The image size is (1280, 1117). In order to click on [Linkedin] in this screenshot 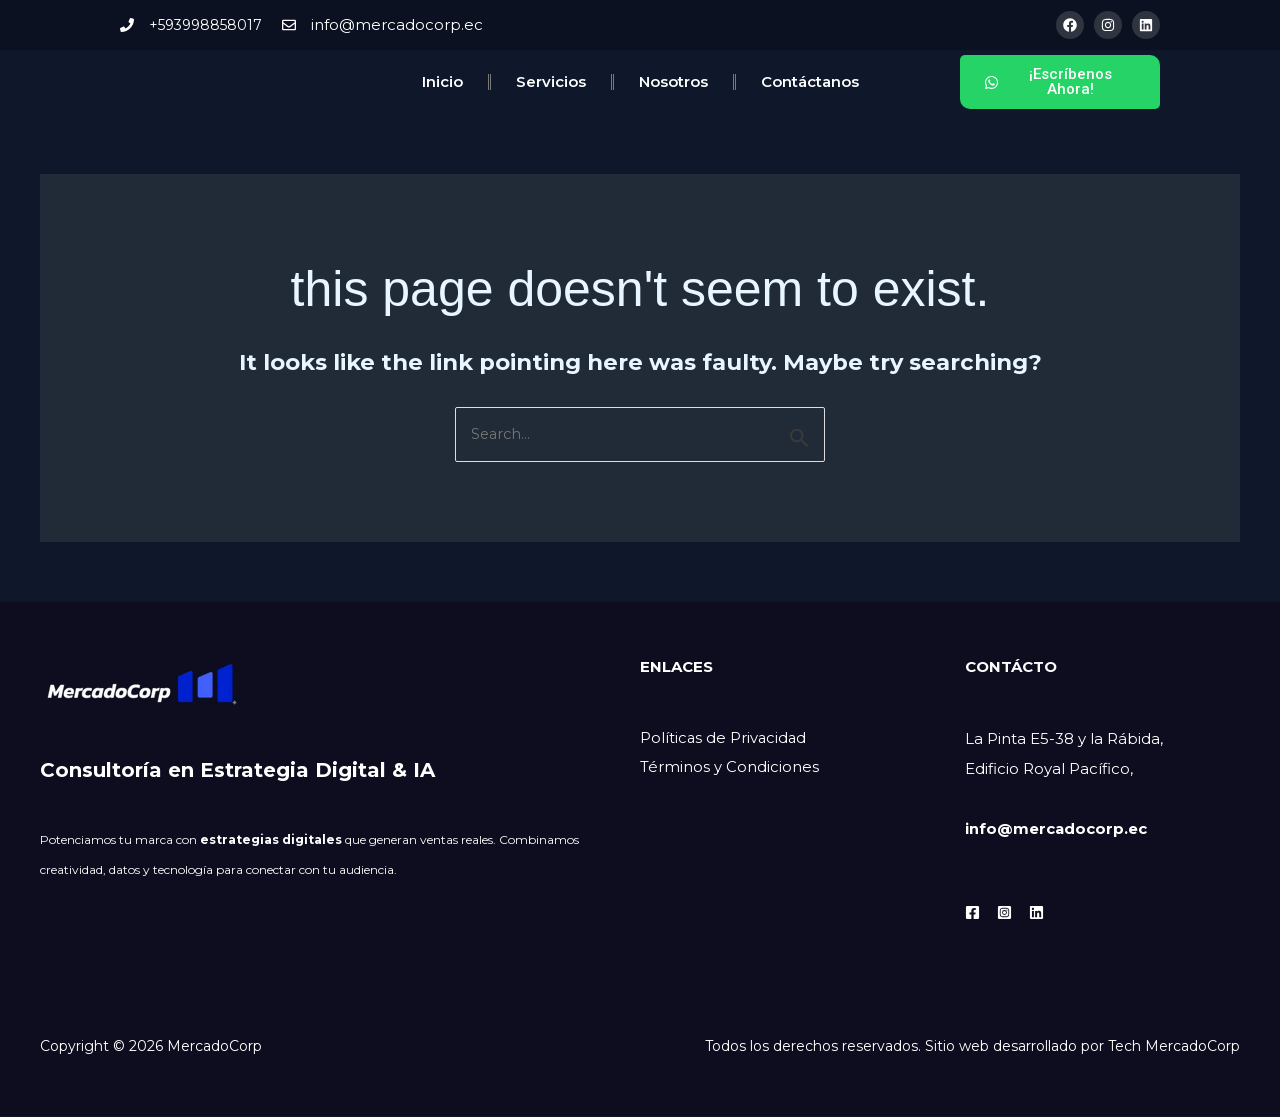, I will do `click(1036, 912)`.